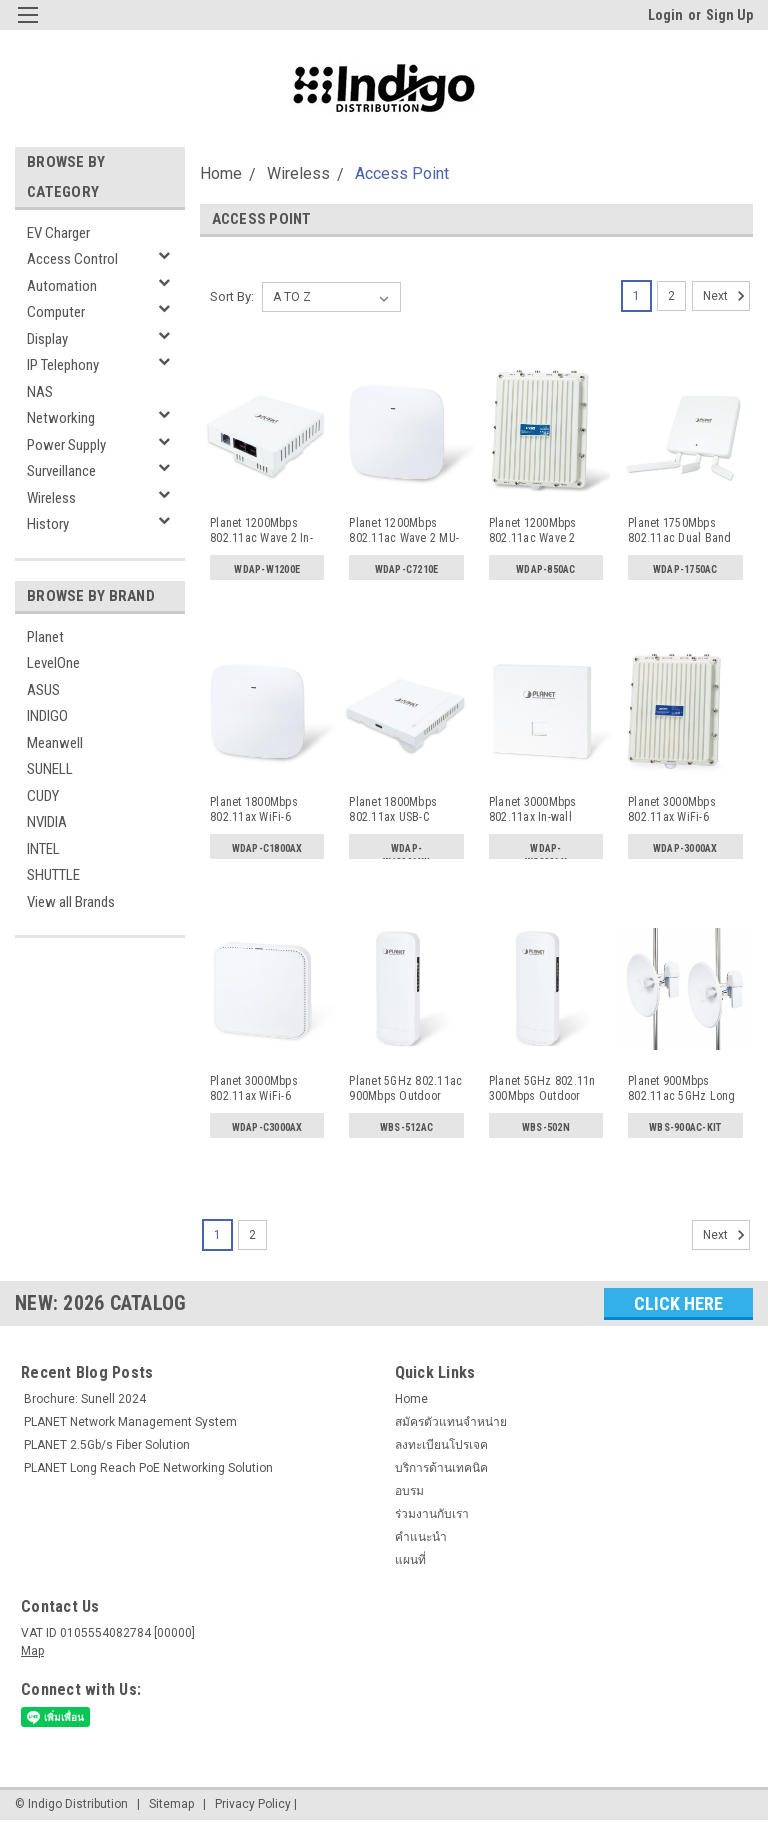  I want to click on คำแนะนำ, so click(421, 1537).